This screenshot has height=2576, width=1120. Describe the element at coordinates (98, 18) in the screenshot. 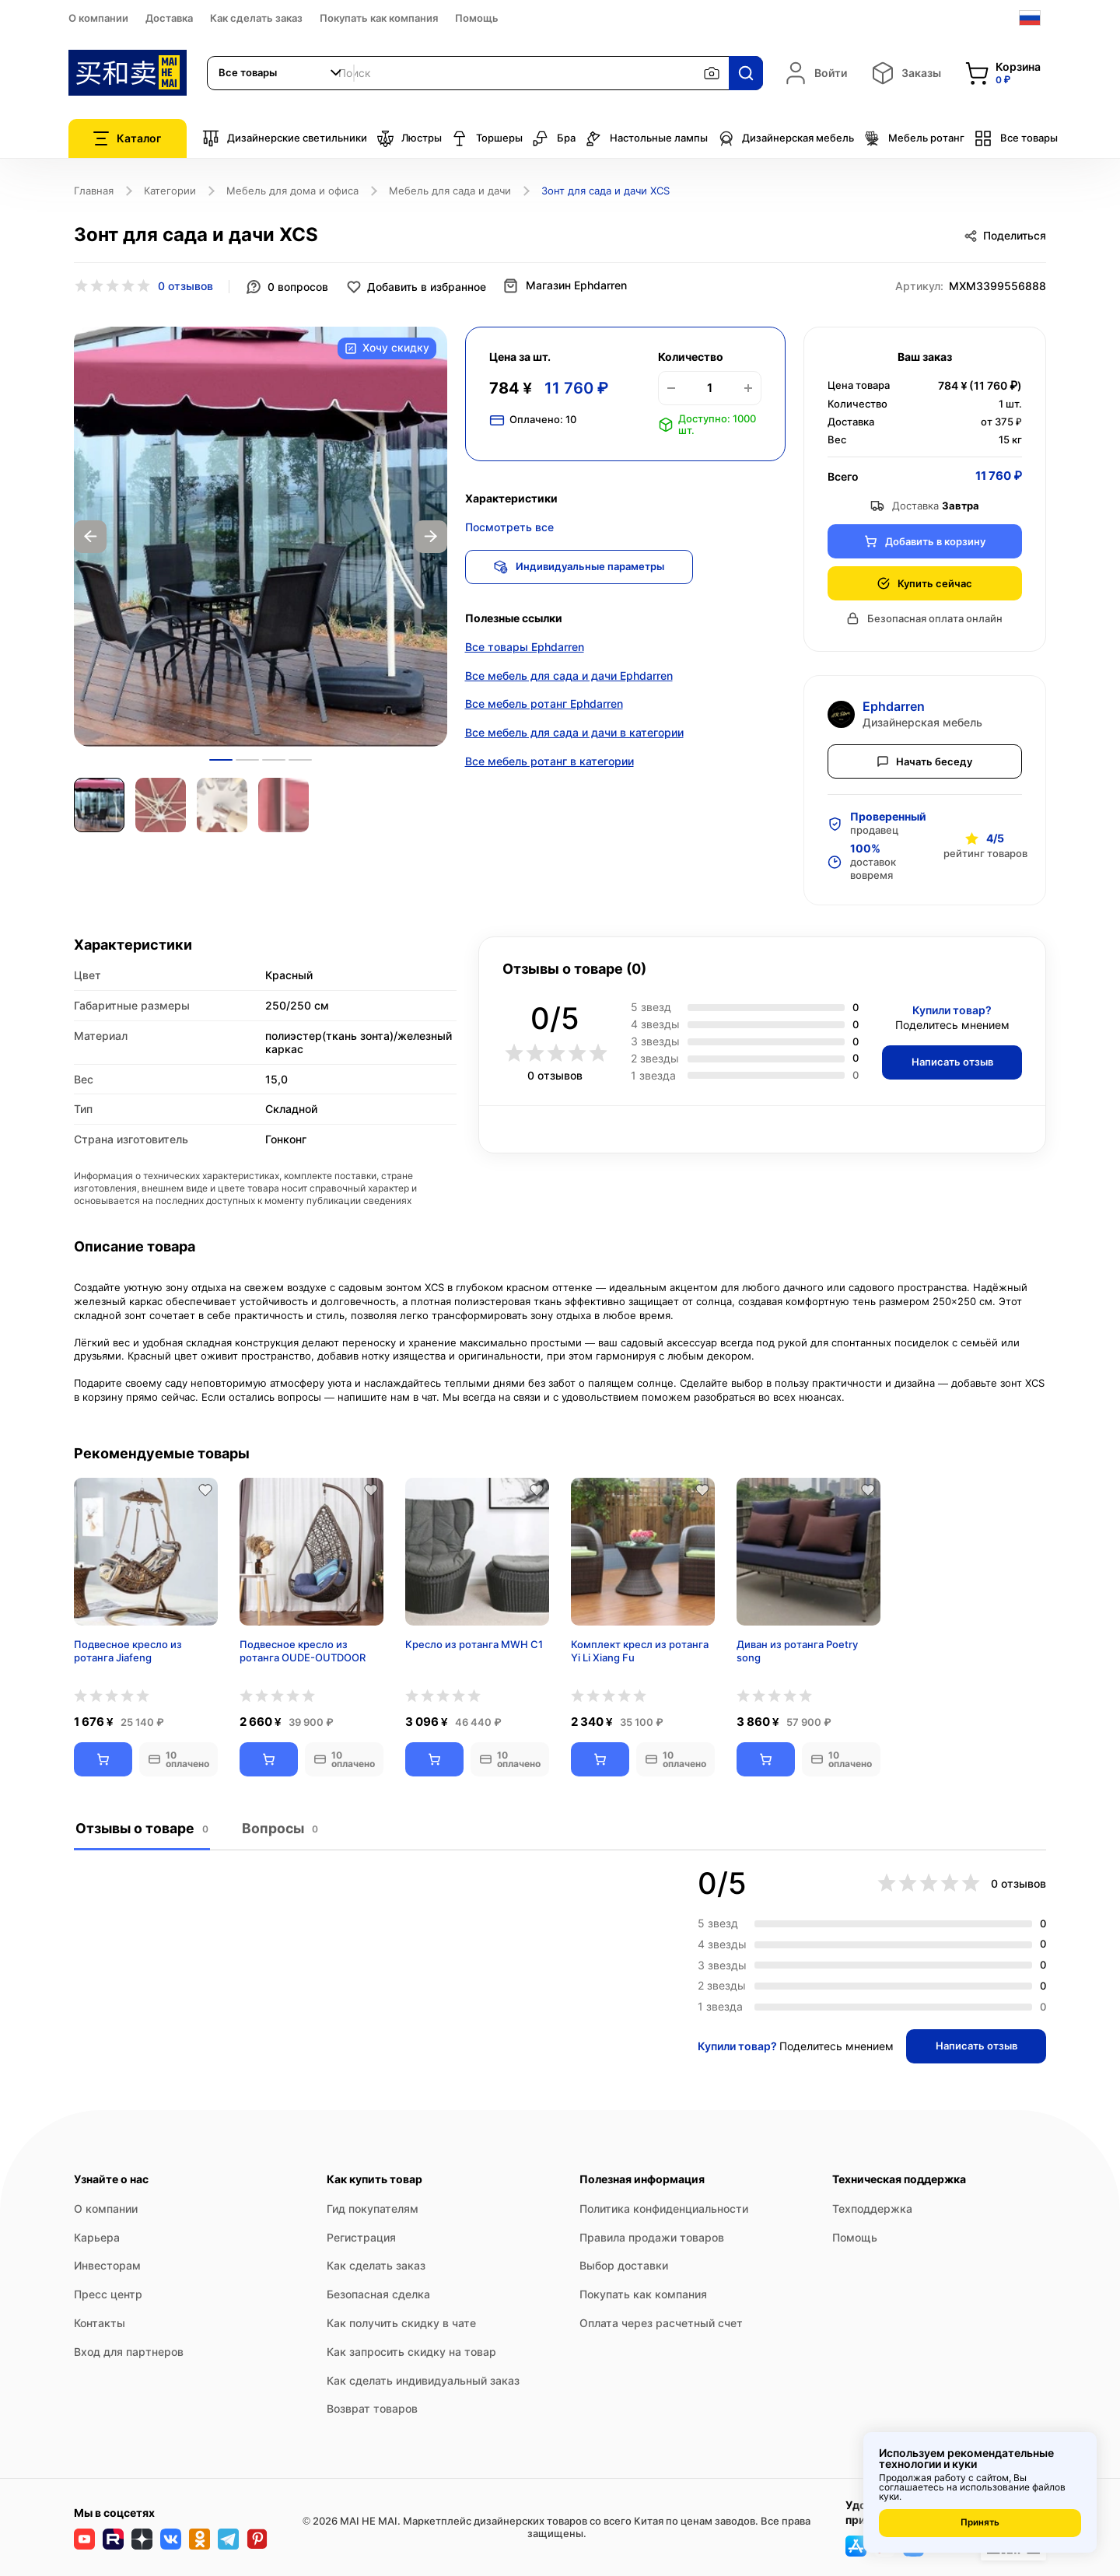

I see `О компании` at that location.